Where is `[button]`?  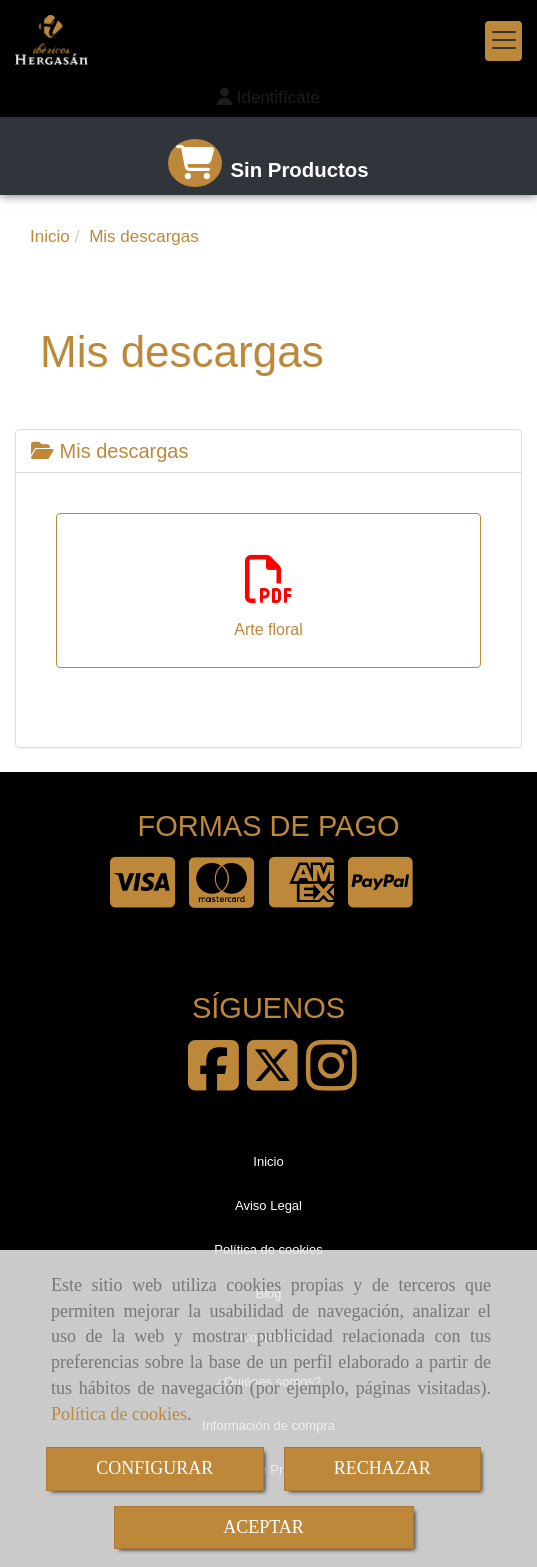
[button] is located at coordinates (268, 98).